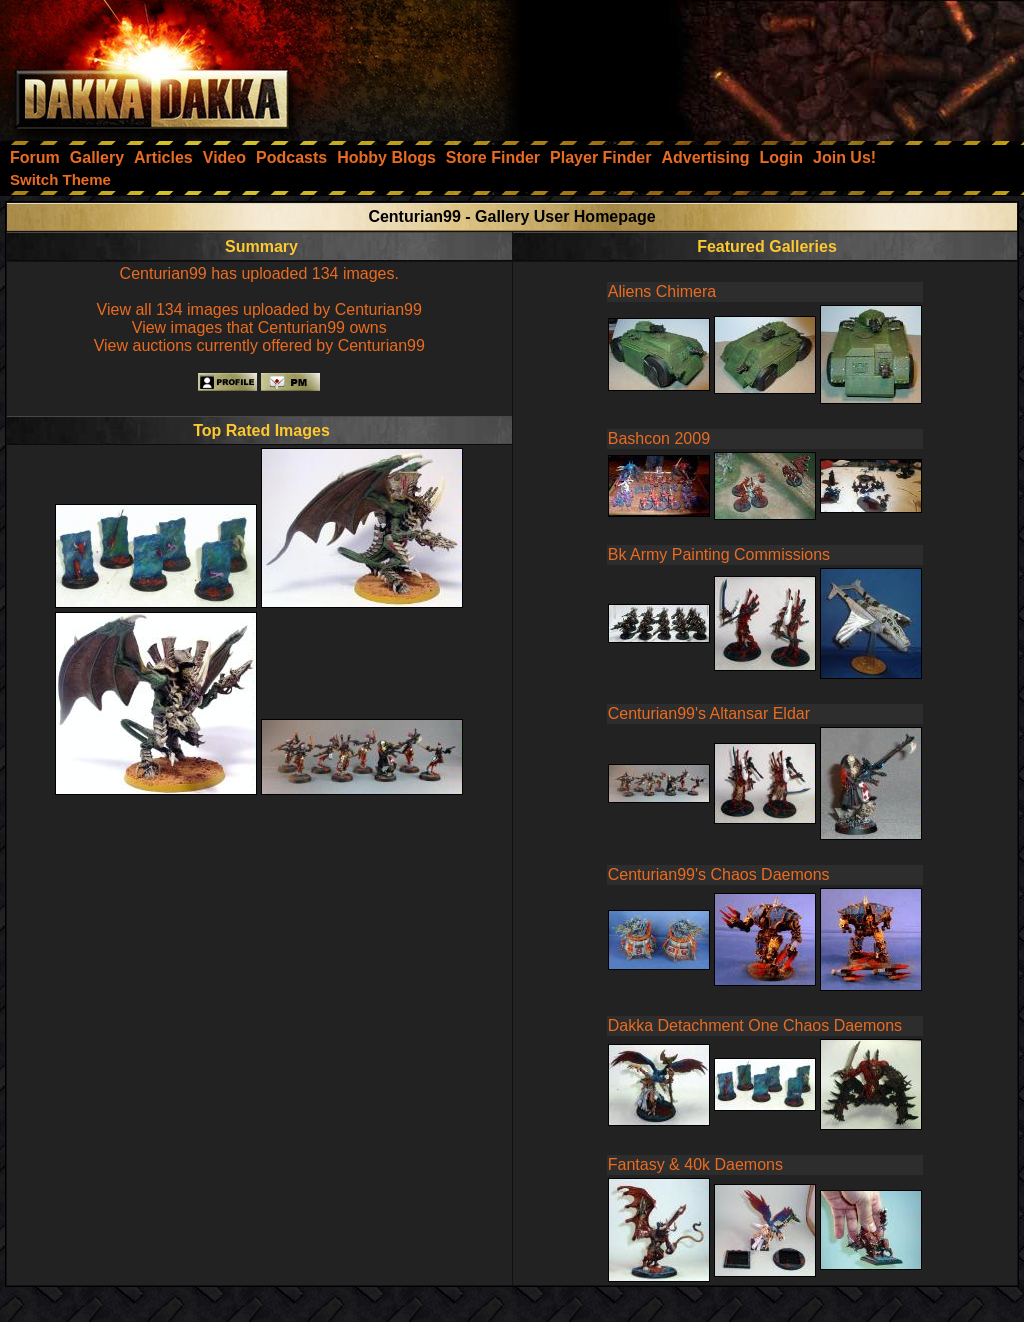 Image resolution: width=1024 pixels, height=1322 pixels. Describe the element at coordinates (719, 554) in the screenshot. I see `Bk Army Painting Commissions` at that location.